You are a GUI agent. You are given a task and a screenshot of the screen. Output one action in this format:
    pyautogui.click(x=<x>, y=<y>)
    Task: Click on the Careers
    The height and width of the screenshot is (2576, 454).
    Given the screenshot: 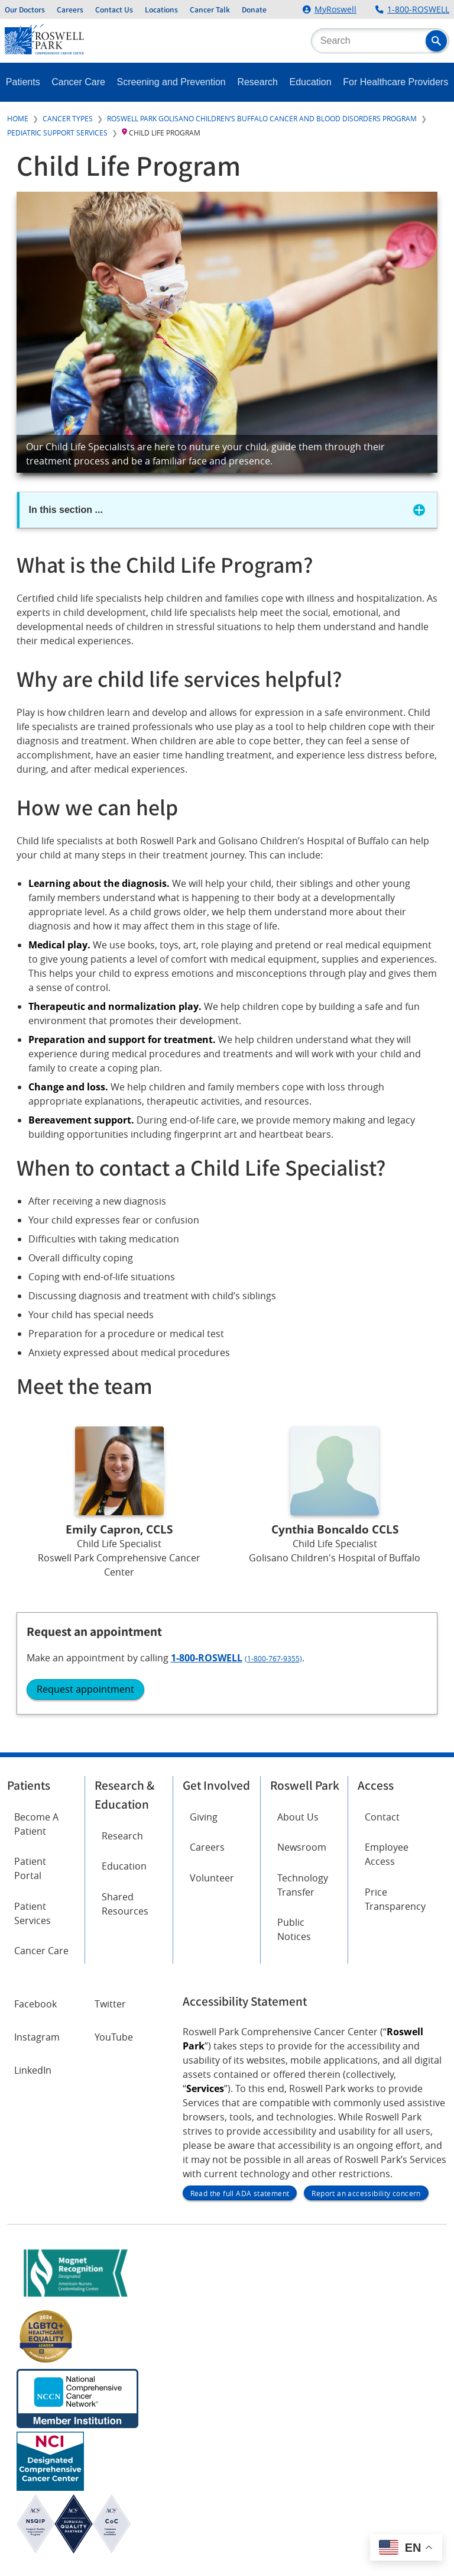 What is the action you would take?
    pyautogui.click(x=70, y=9)
    